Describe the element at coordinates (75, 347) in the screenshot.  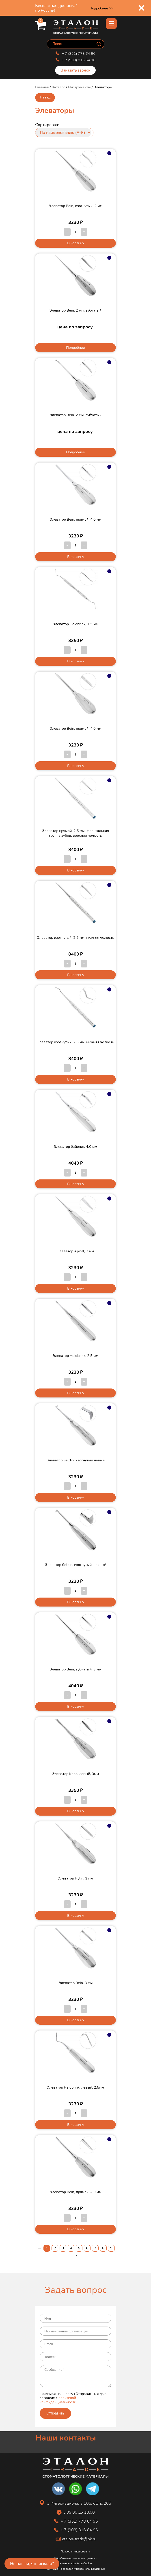
I see `Подробнее` at that location.